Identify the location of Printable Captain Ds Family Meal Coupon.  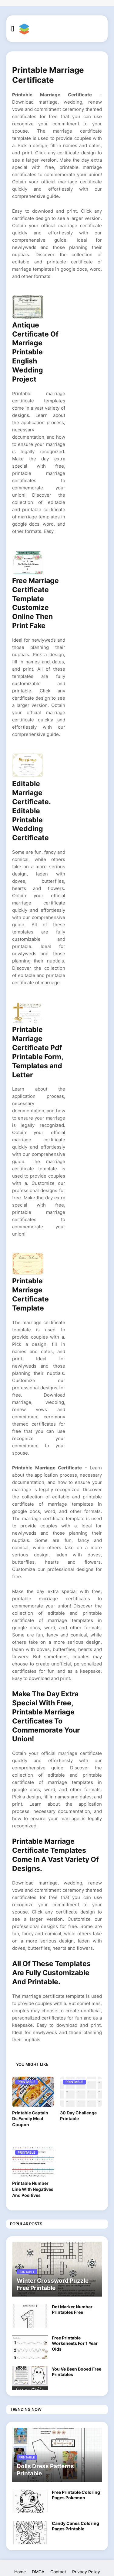
(30, 2118).